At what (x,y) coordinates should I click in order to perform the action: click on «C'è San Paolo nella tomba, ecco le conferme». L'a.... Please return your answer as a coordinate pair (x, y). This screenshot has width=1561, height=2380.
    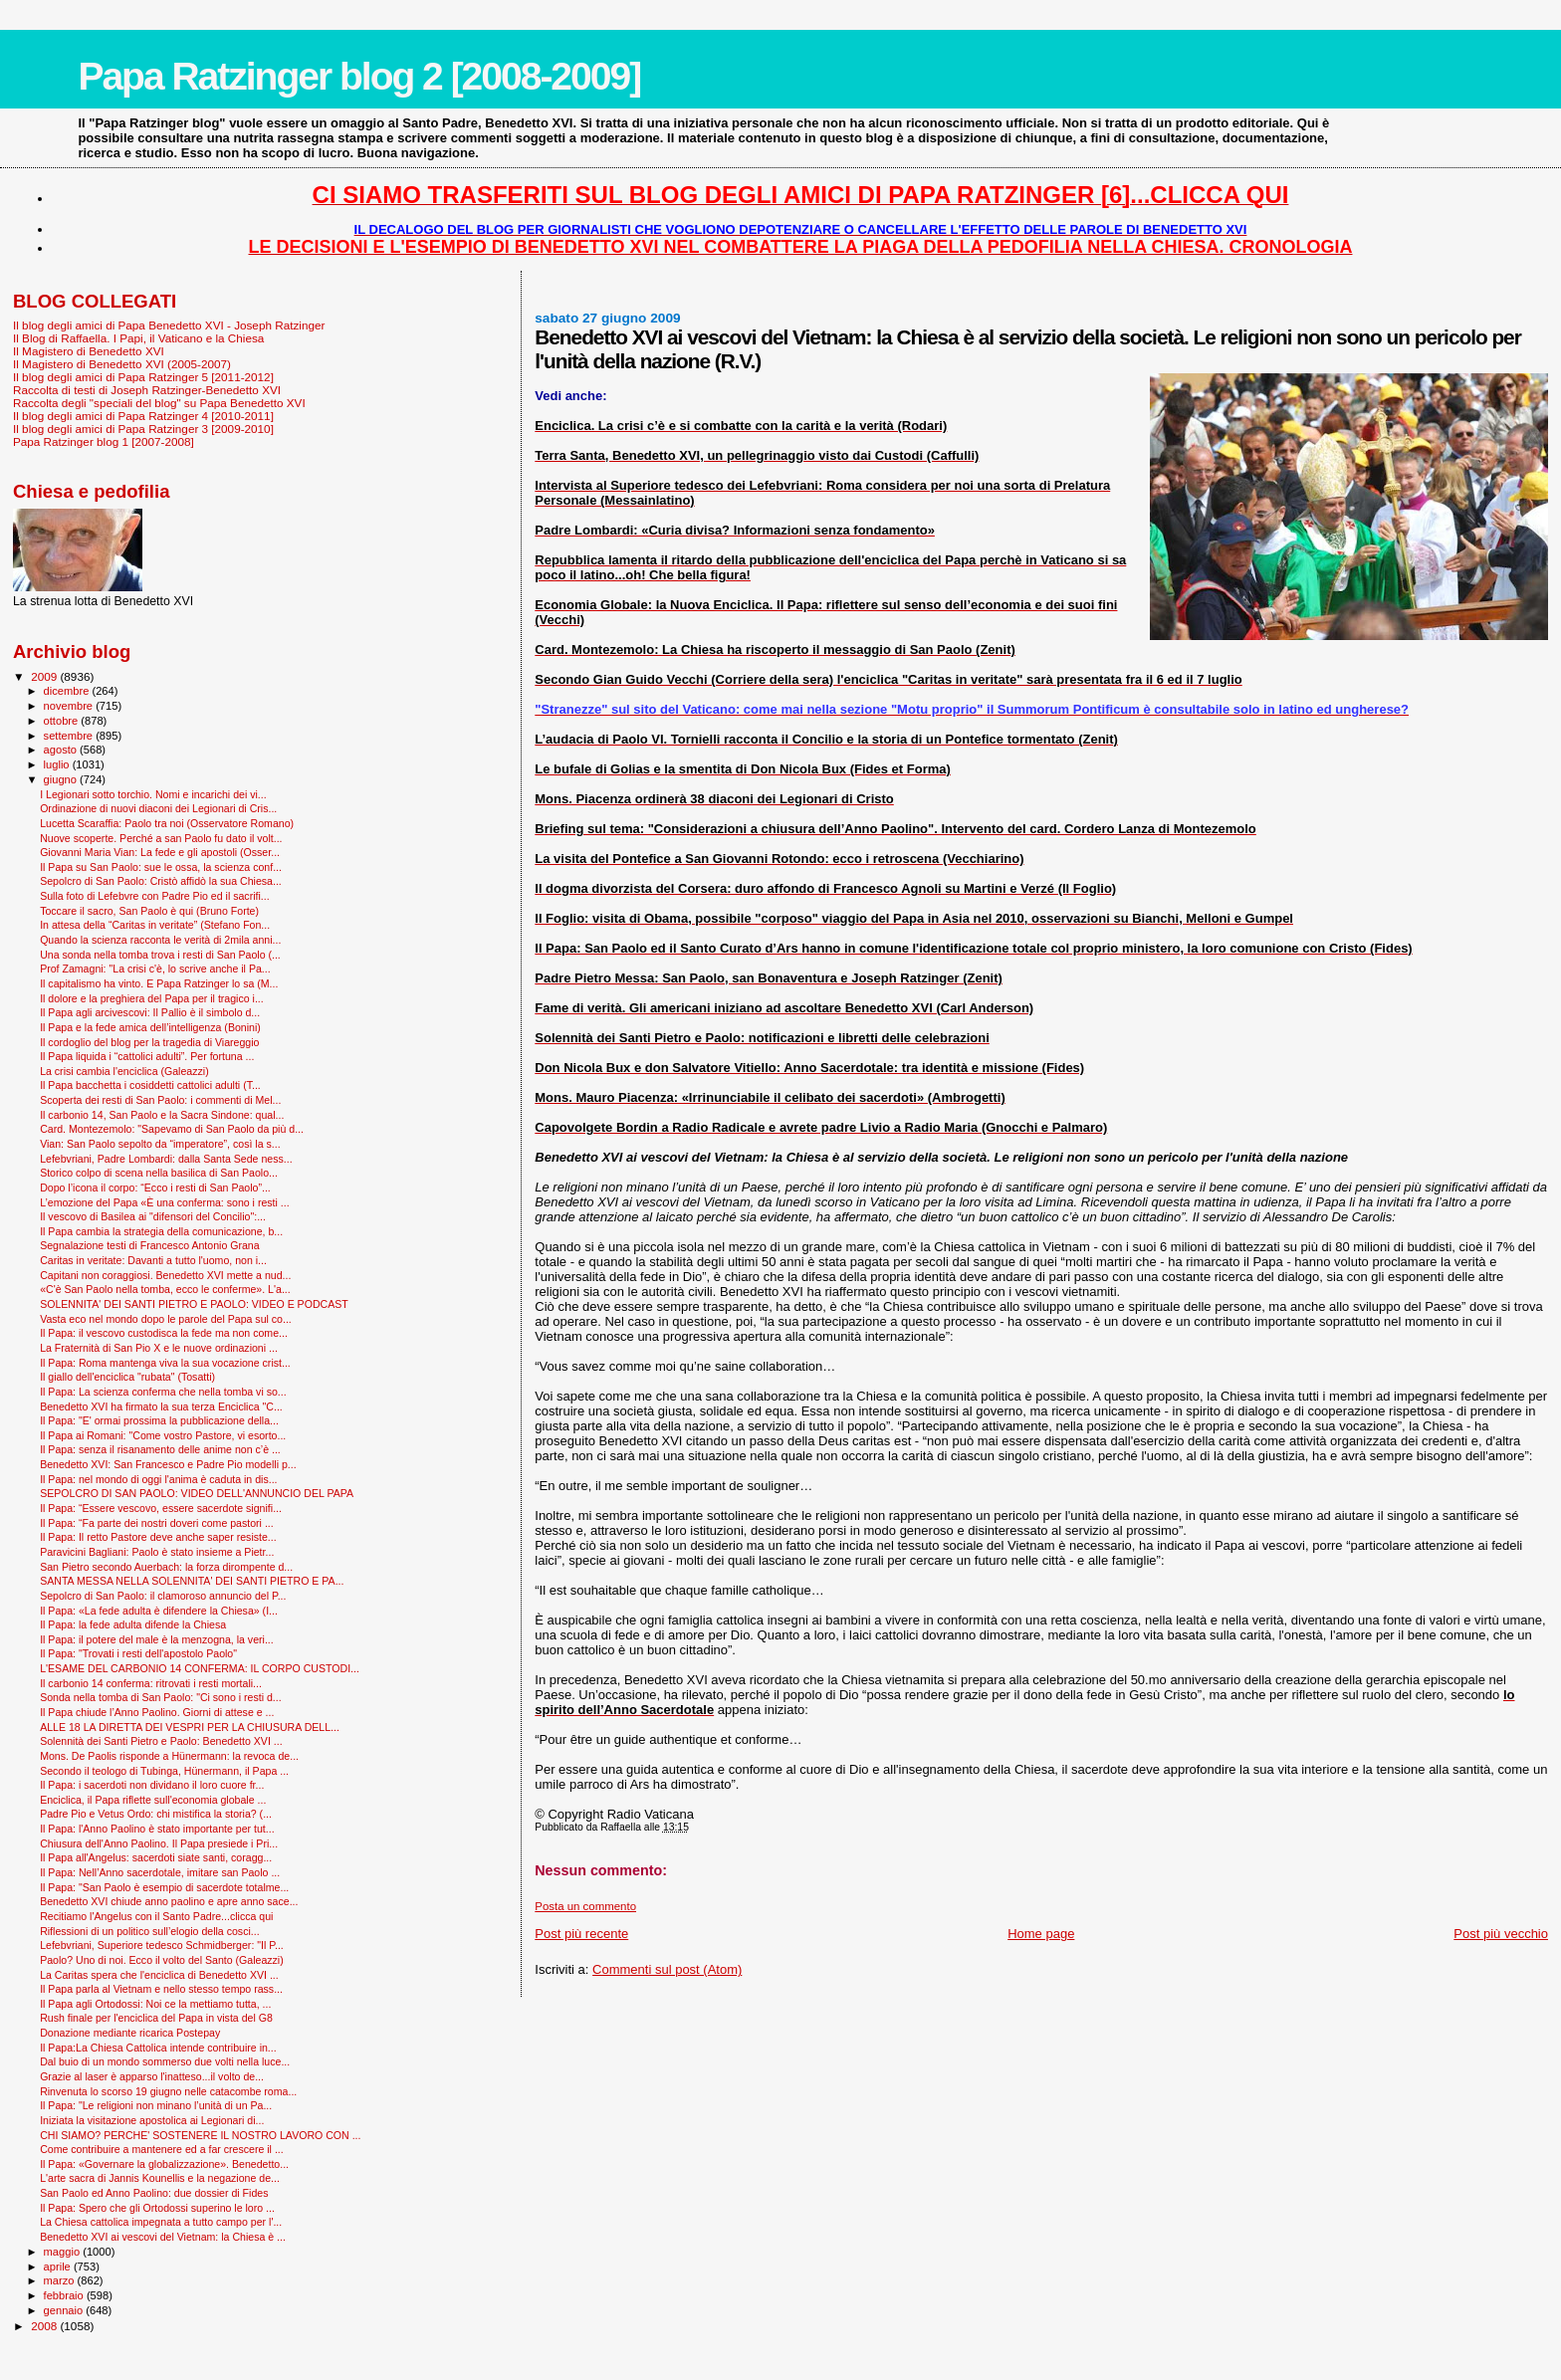
    Looking at the image, I should click on (165, 1289).